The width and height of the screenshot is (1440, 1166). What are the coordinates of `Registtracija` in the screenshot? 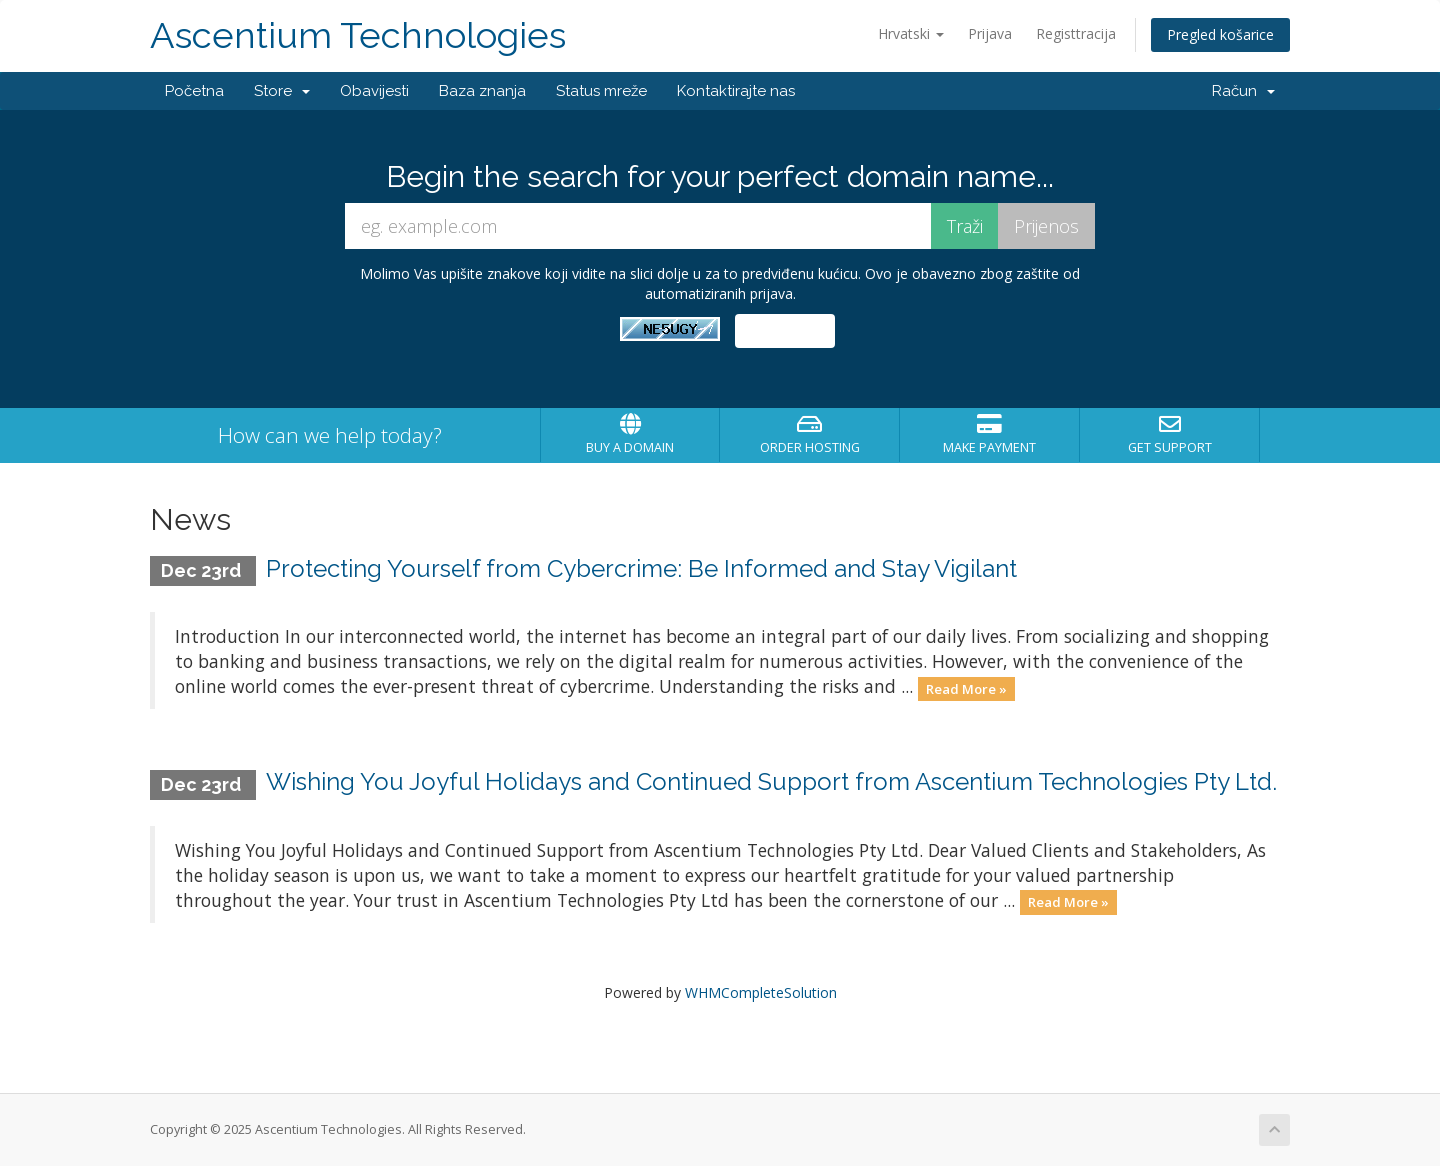 It's located at (1076, 33).